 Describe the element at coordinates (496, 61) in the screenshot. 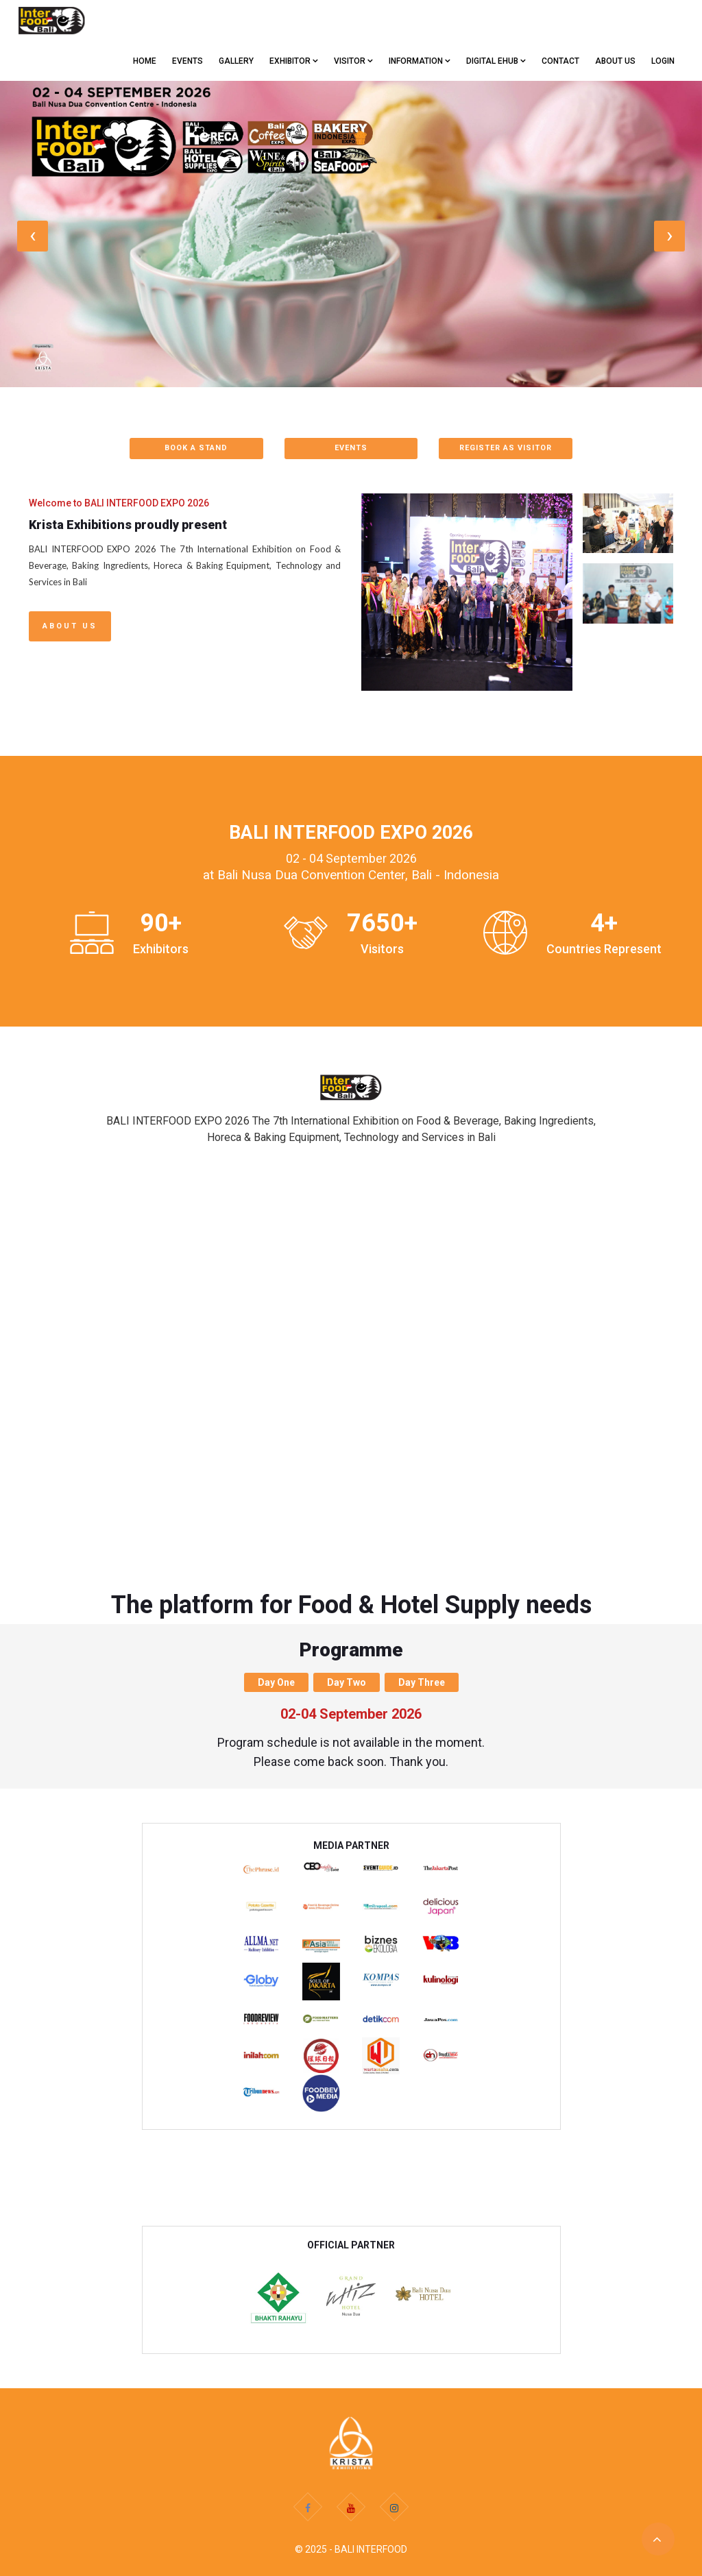

I see `Digital eHub` at that location.